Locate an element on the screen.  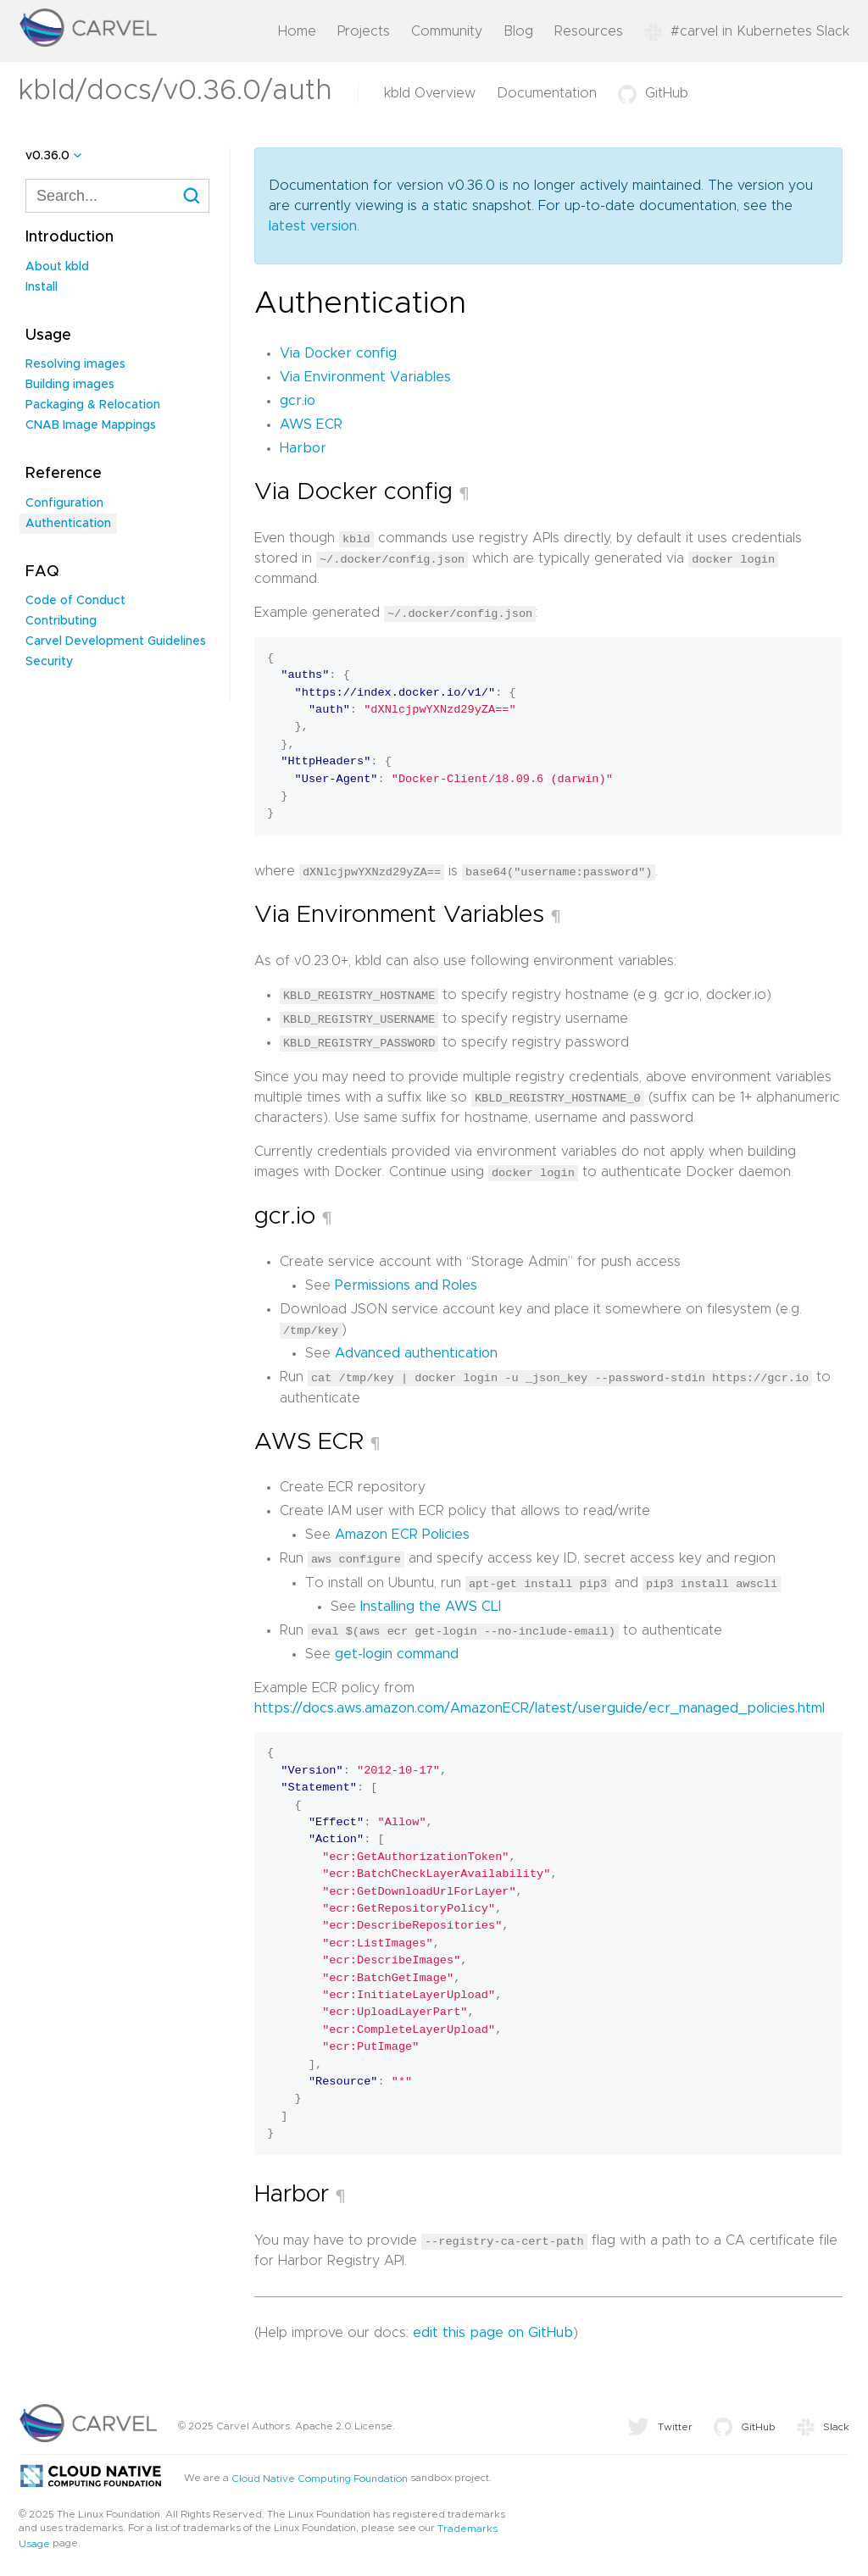
[combobox] is located at coordinates (117, 196).